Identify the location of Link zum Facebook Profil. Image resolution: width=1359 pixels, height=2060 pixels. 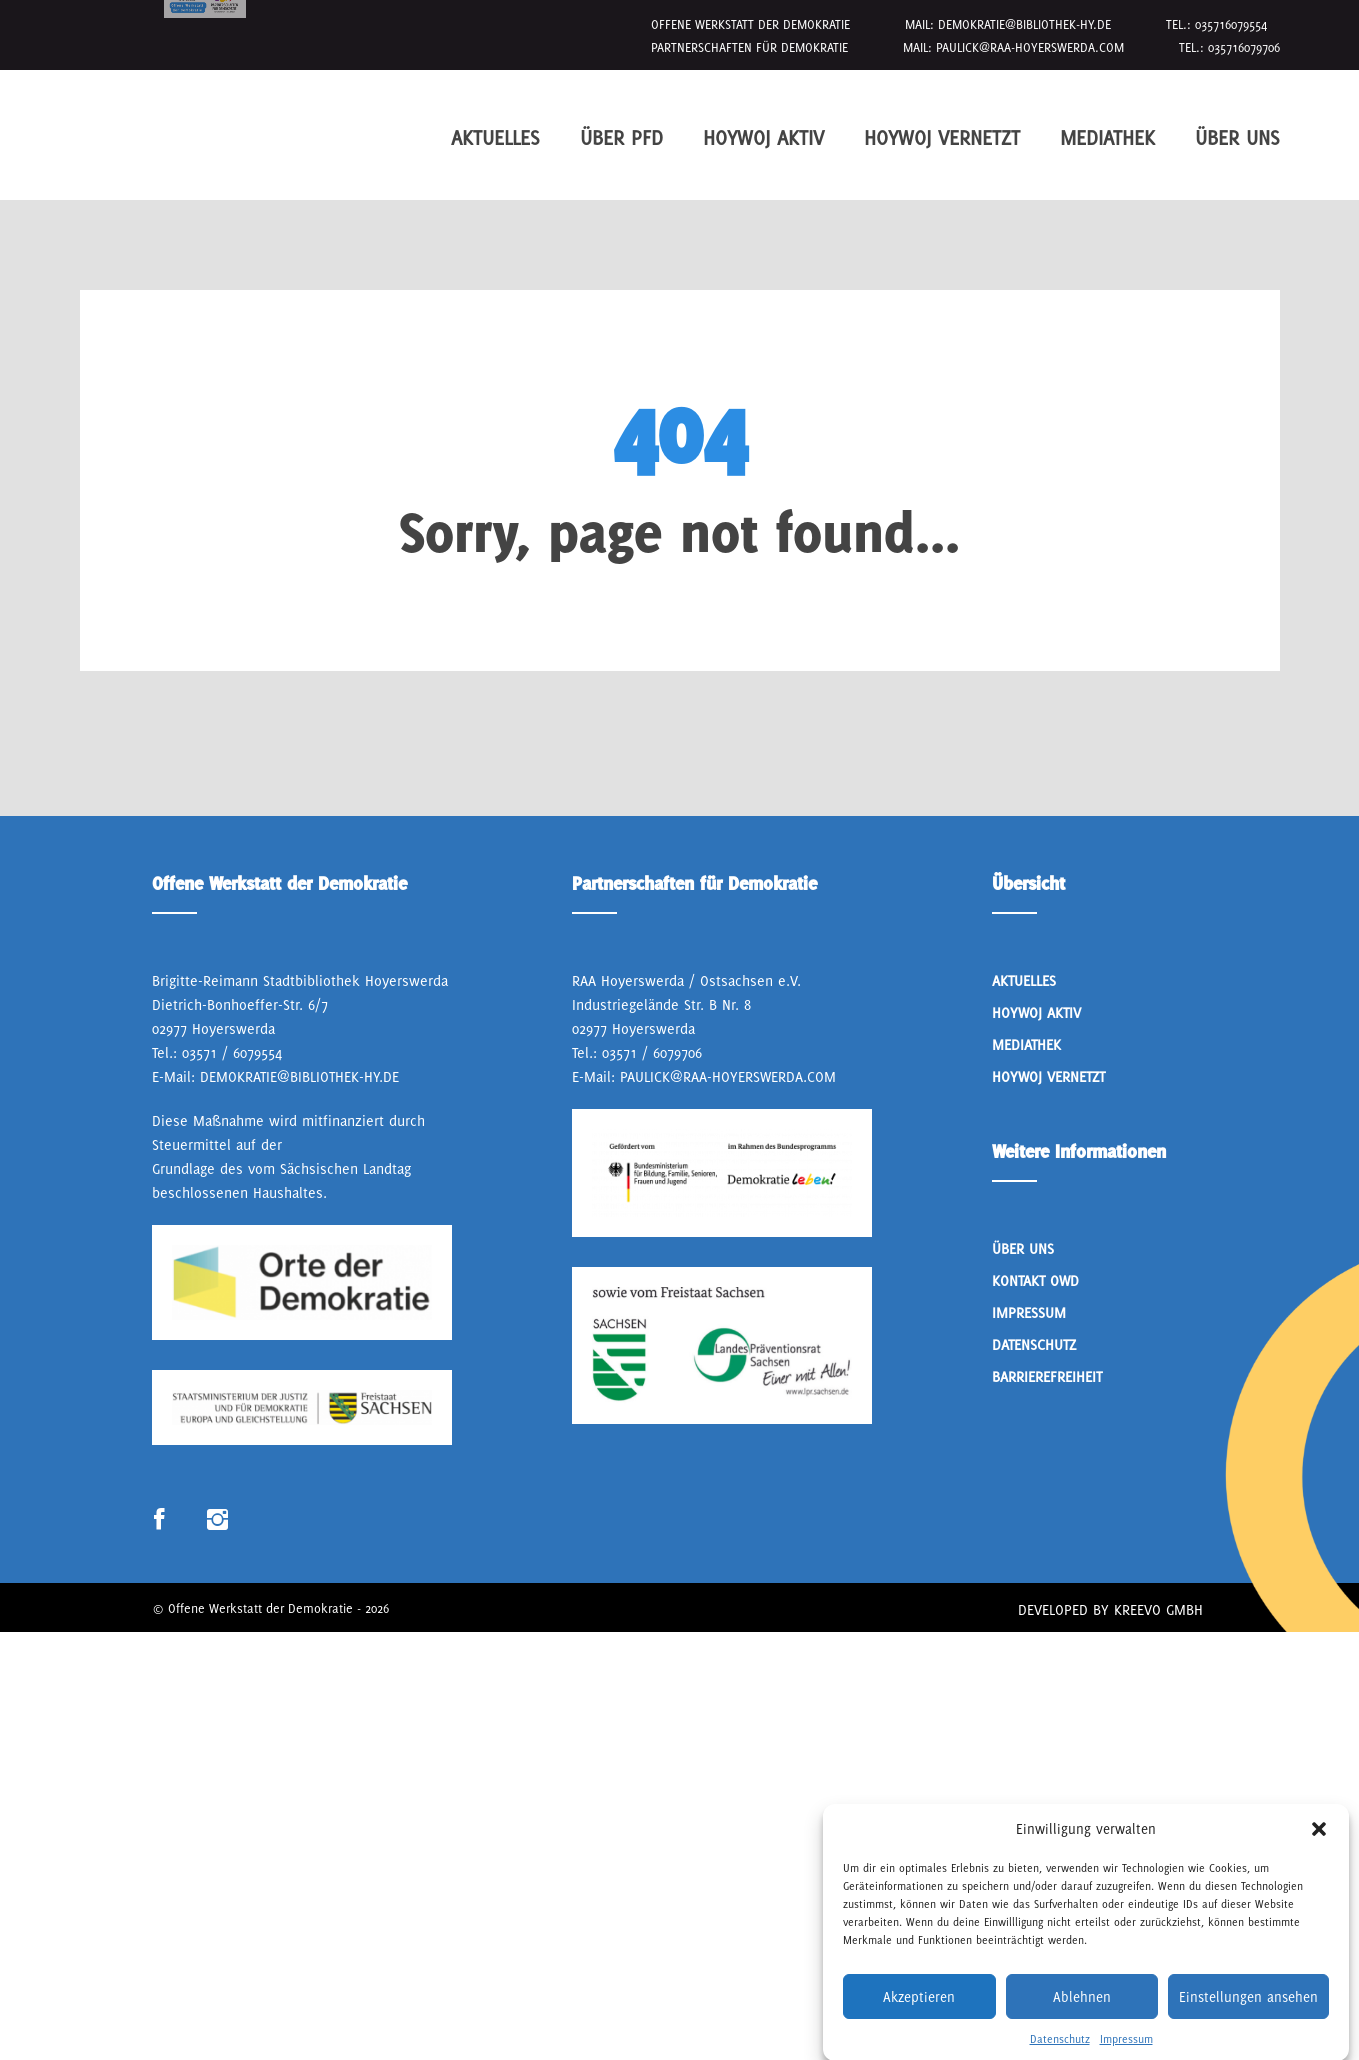
(159, 1520).